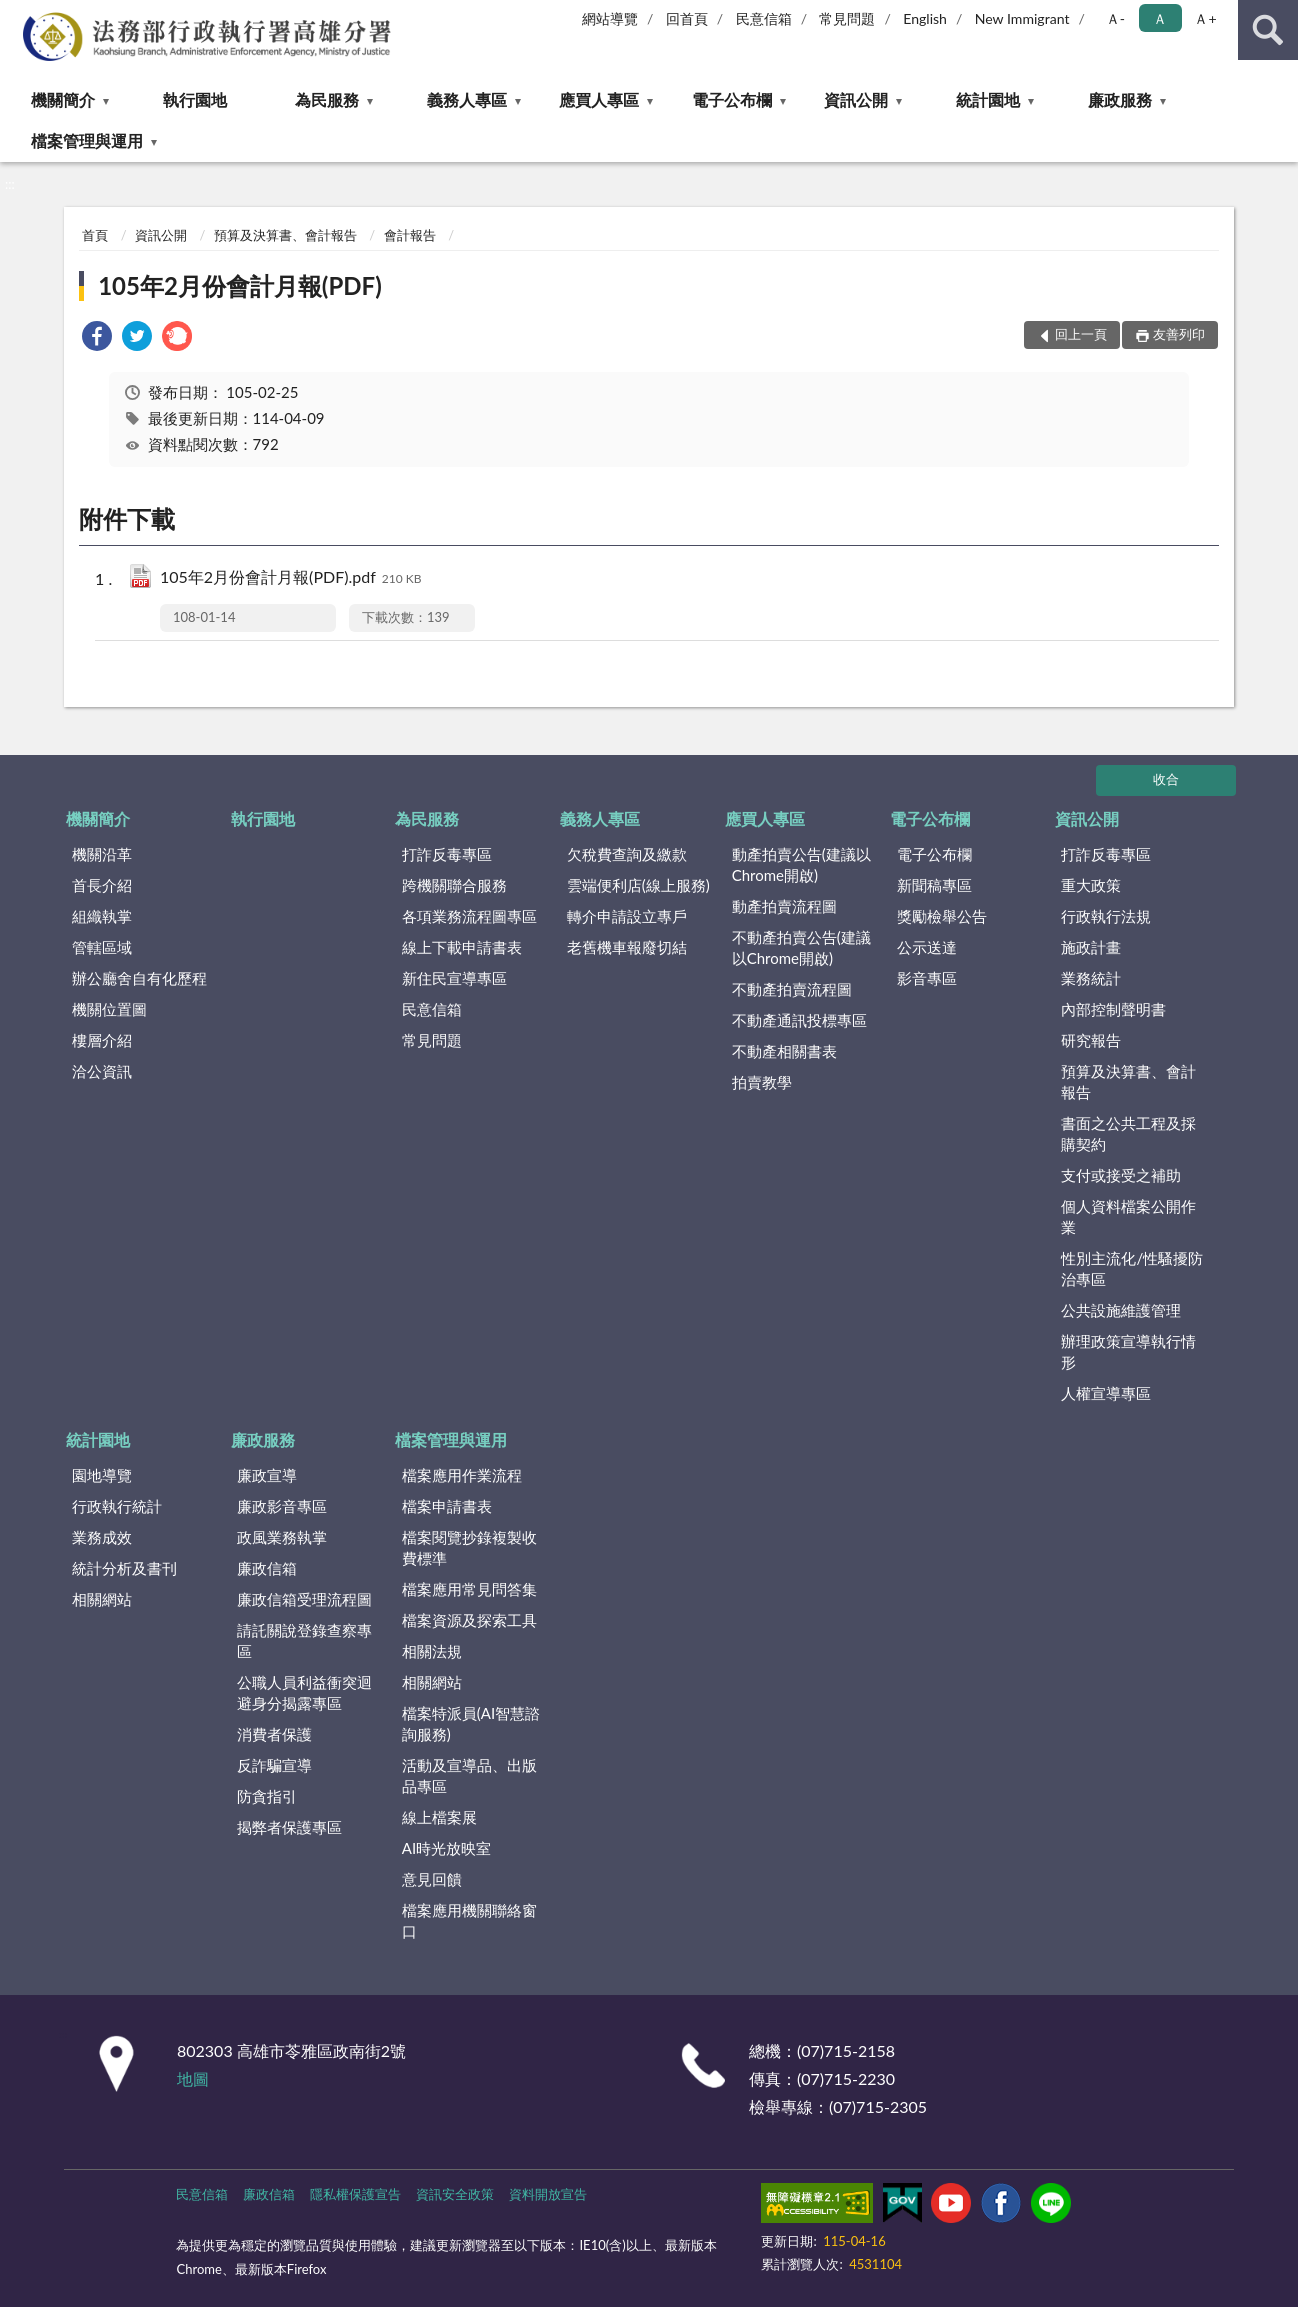 This screenshot has width=1298, height=2307. What do you see at coordinates (454, 978) in the screenshot?
I see `新住民宣導專區` at bounding box center [454, 978].